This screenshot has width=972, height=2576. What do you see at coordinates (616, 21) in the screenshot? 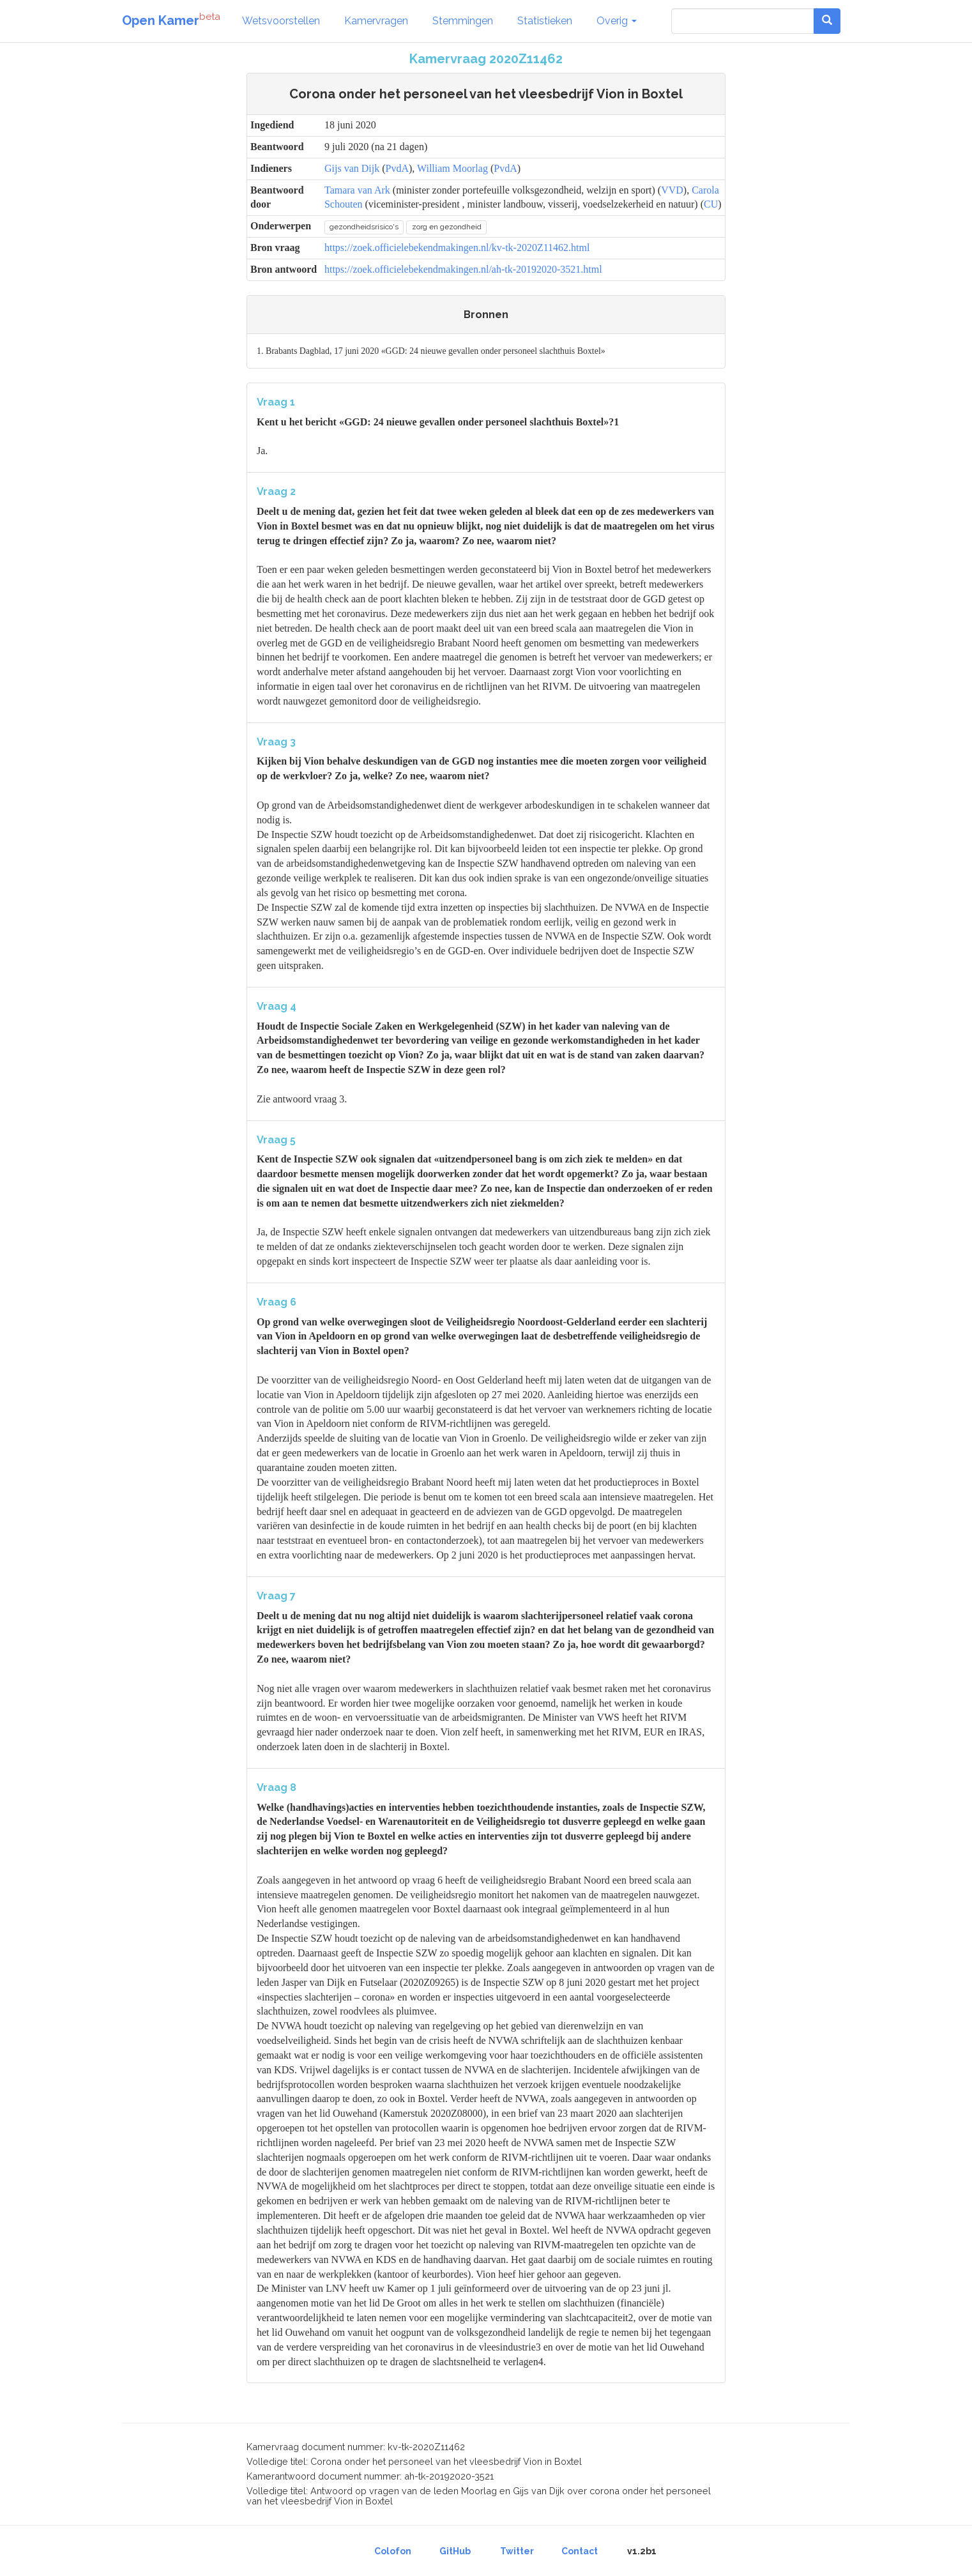
I see `Overig [button]` at bounding box center [616, 21].